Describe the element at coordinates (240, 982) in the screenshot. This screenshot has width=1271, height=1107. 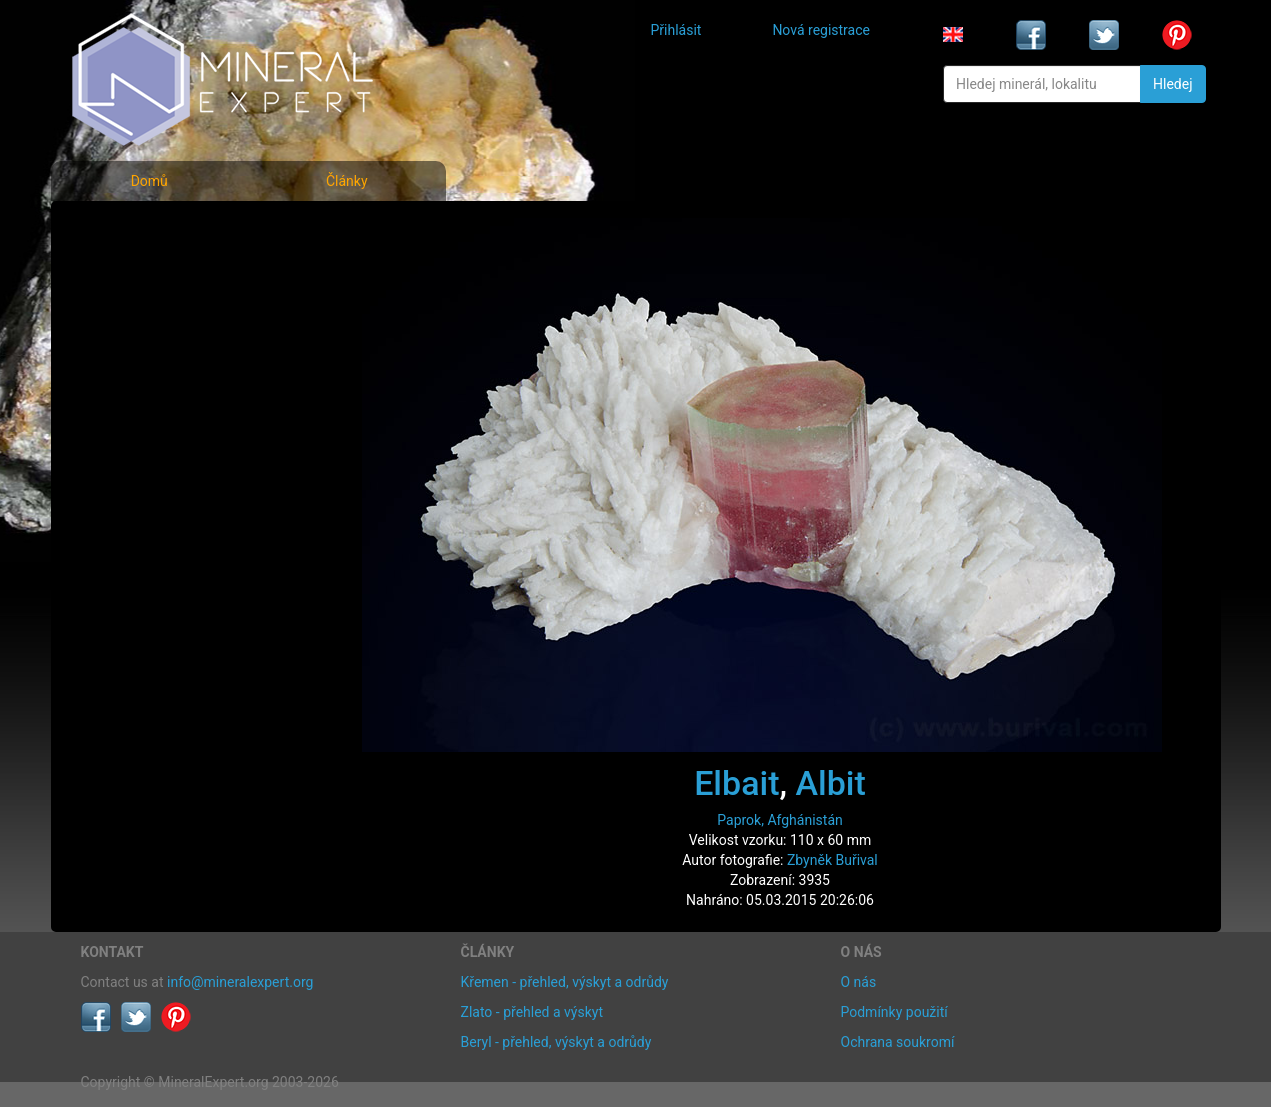
I see `info@mineralexpert.org` at that location.